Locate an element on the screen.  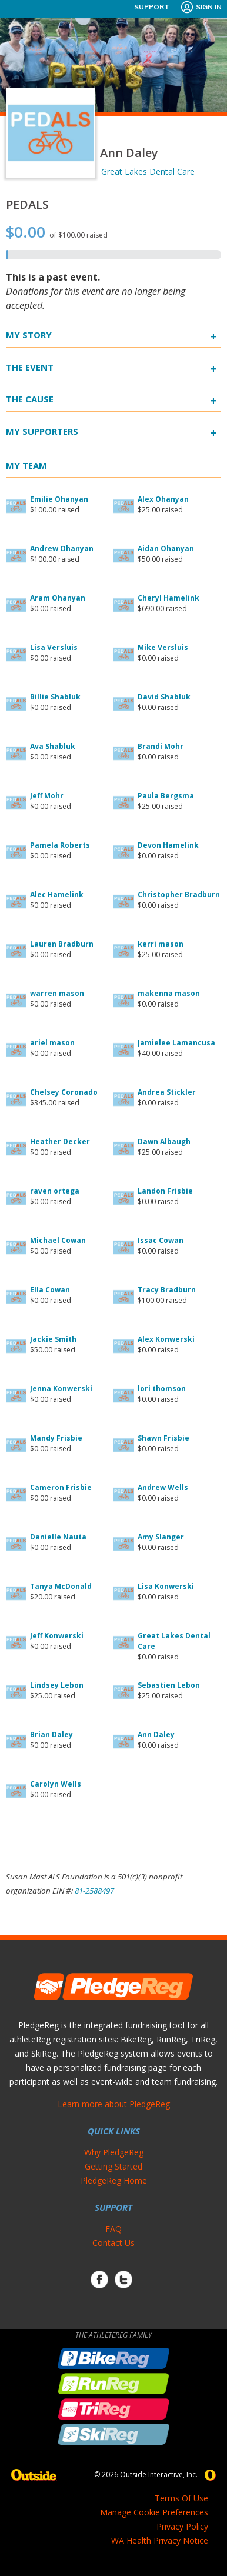
Jeff Mohr is located at coordinates (47, 796).